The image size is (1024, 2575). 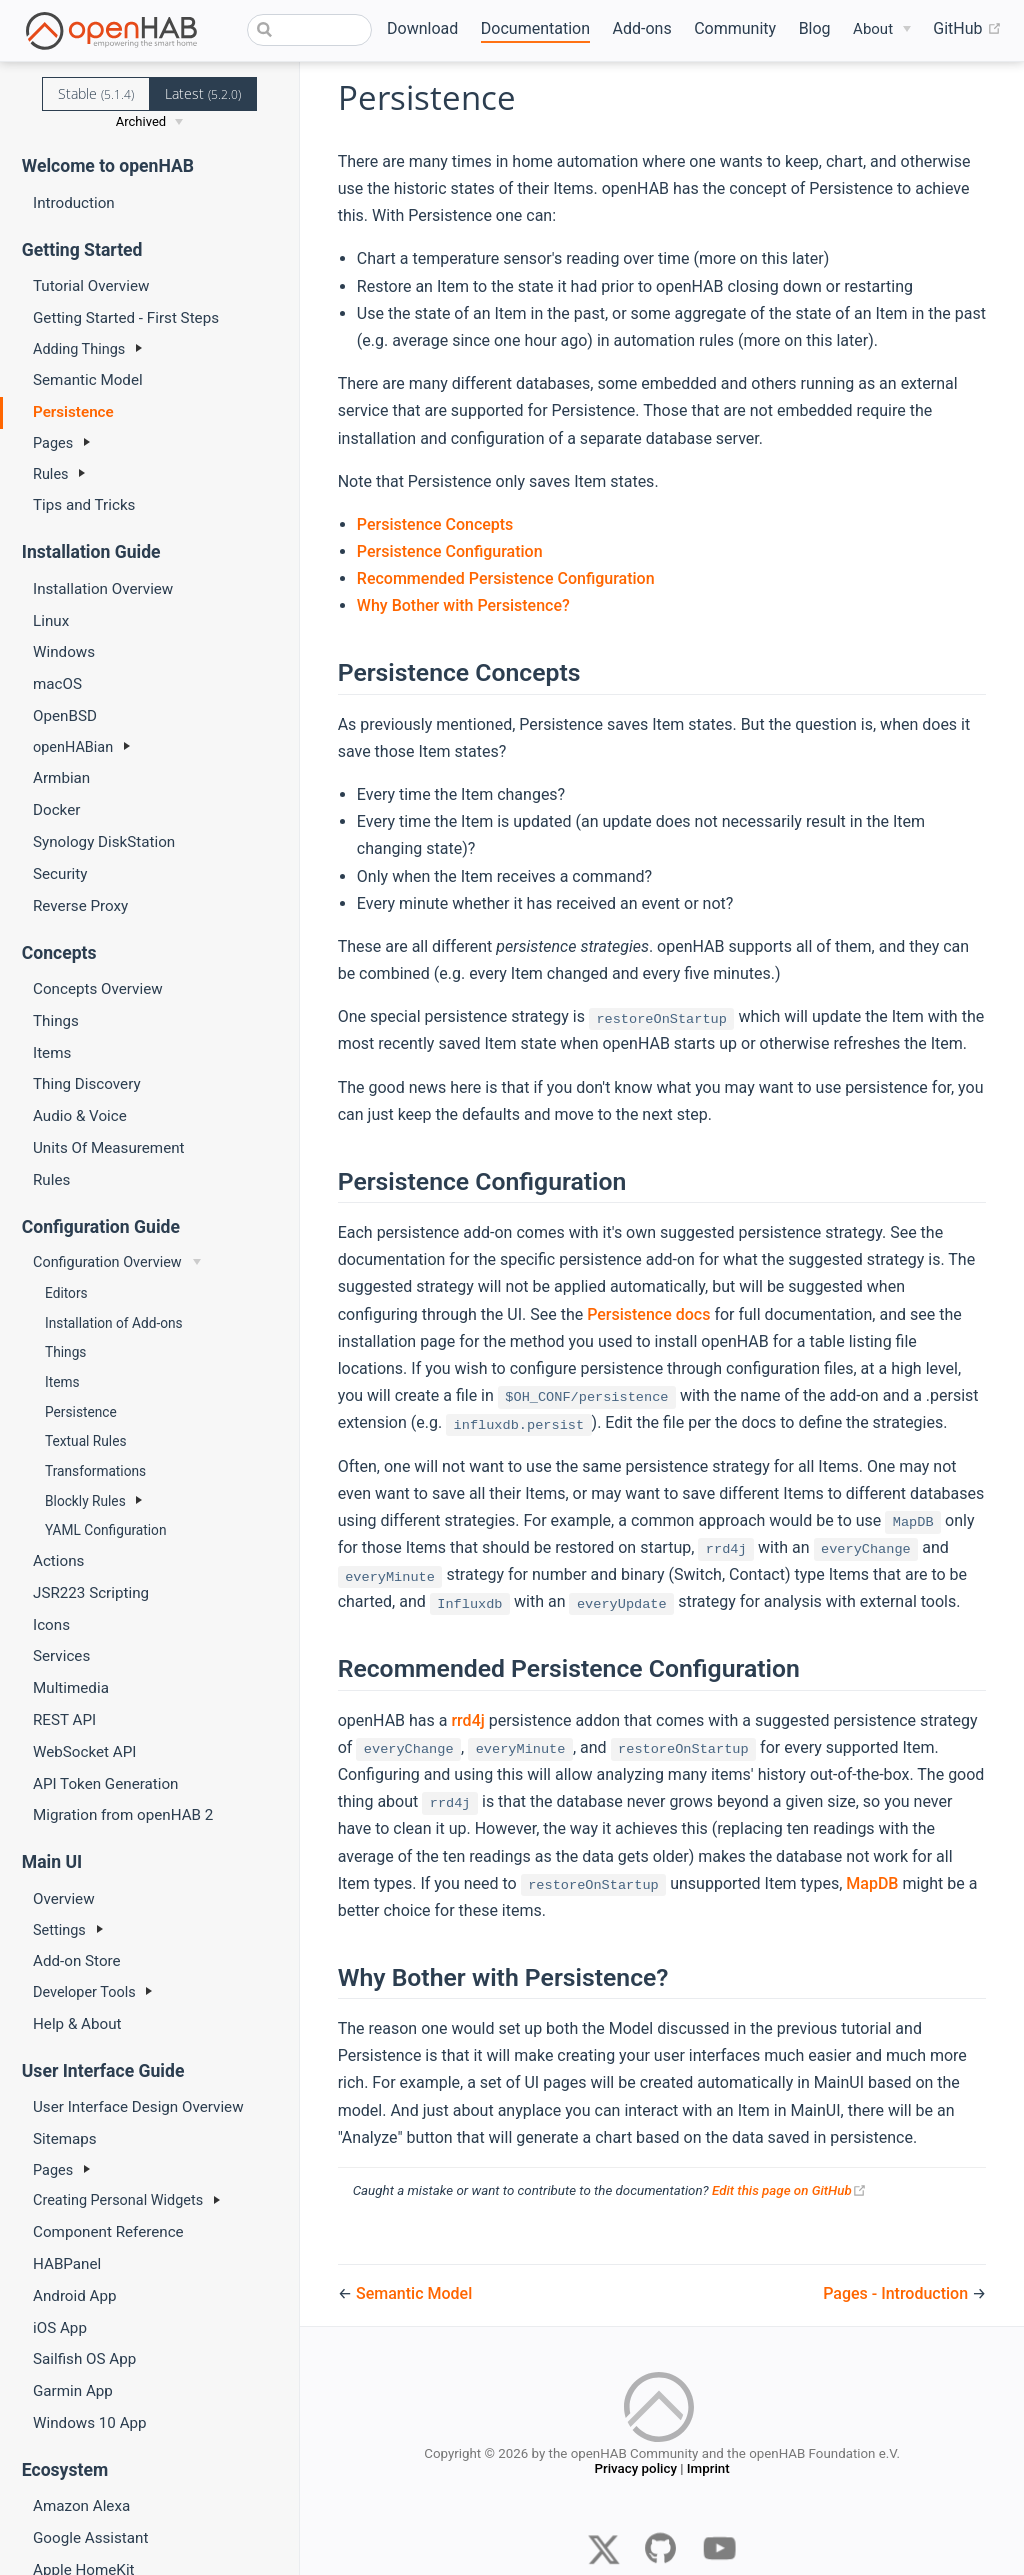 What do you see at coordinates (872, 1883) in the screenshot?
I see `MapDB` at bounding box center [872, 1883].